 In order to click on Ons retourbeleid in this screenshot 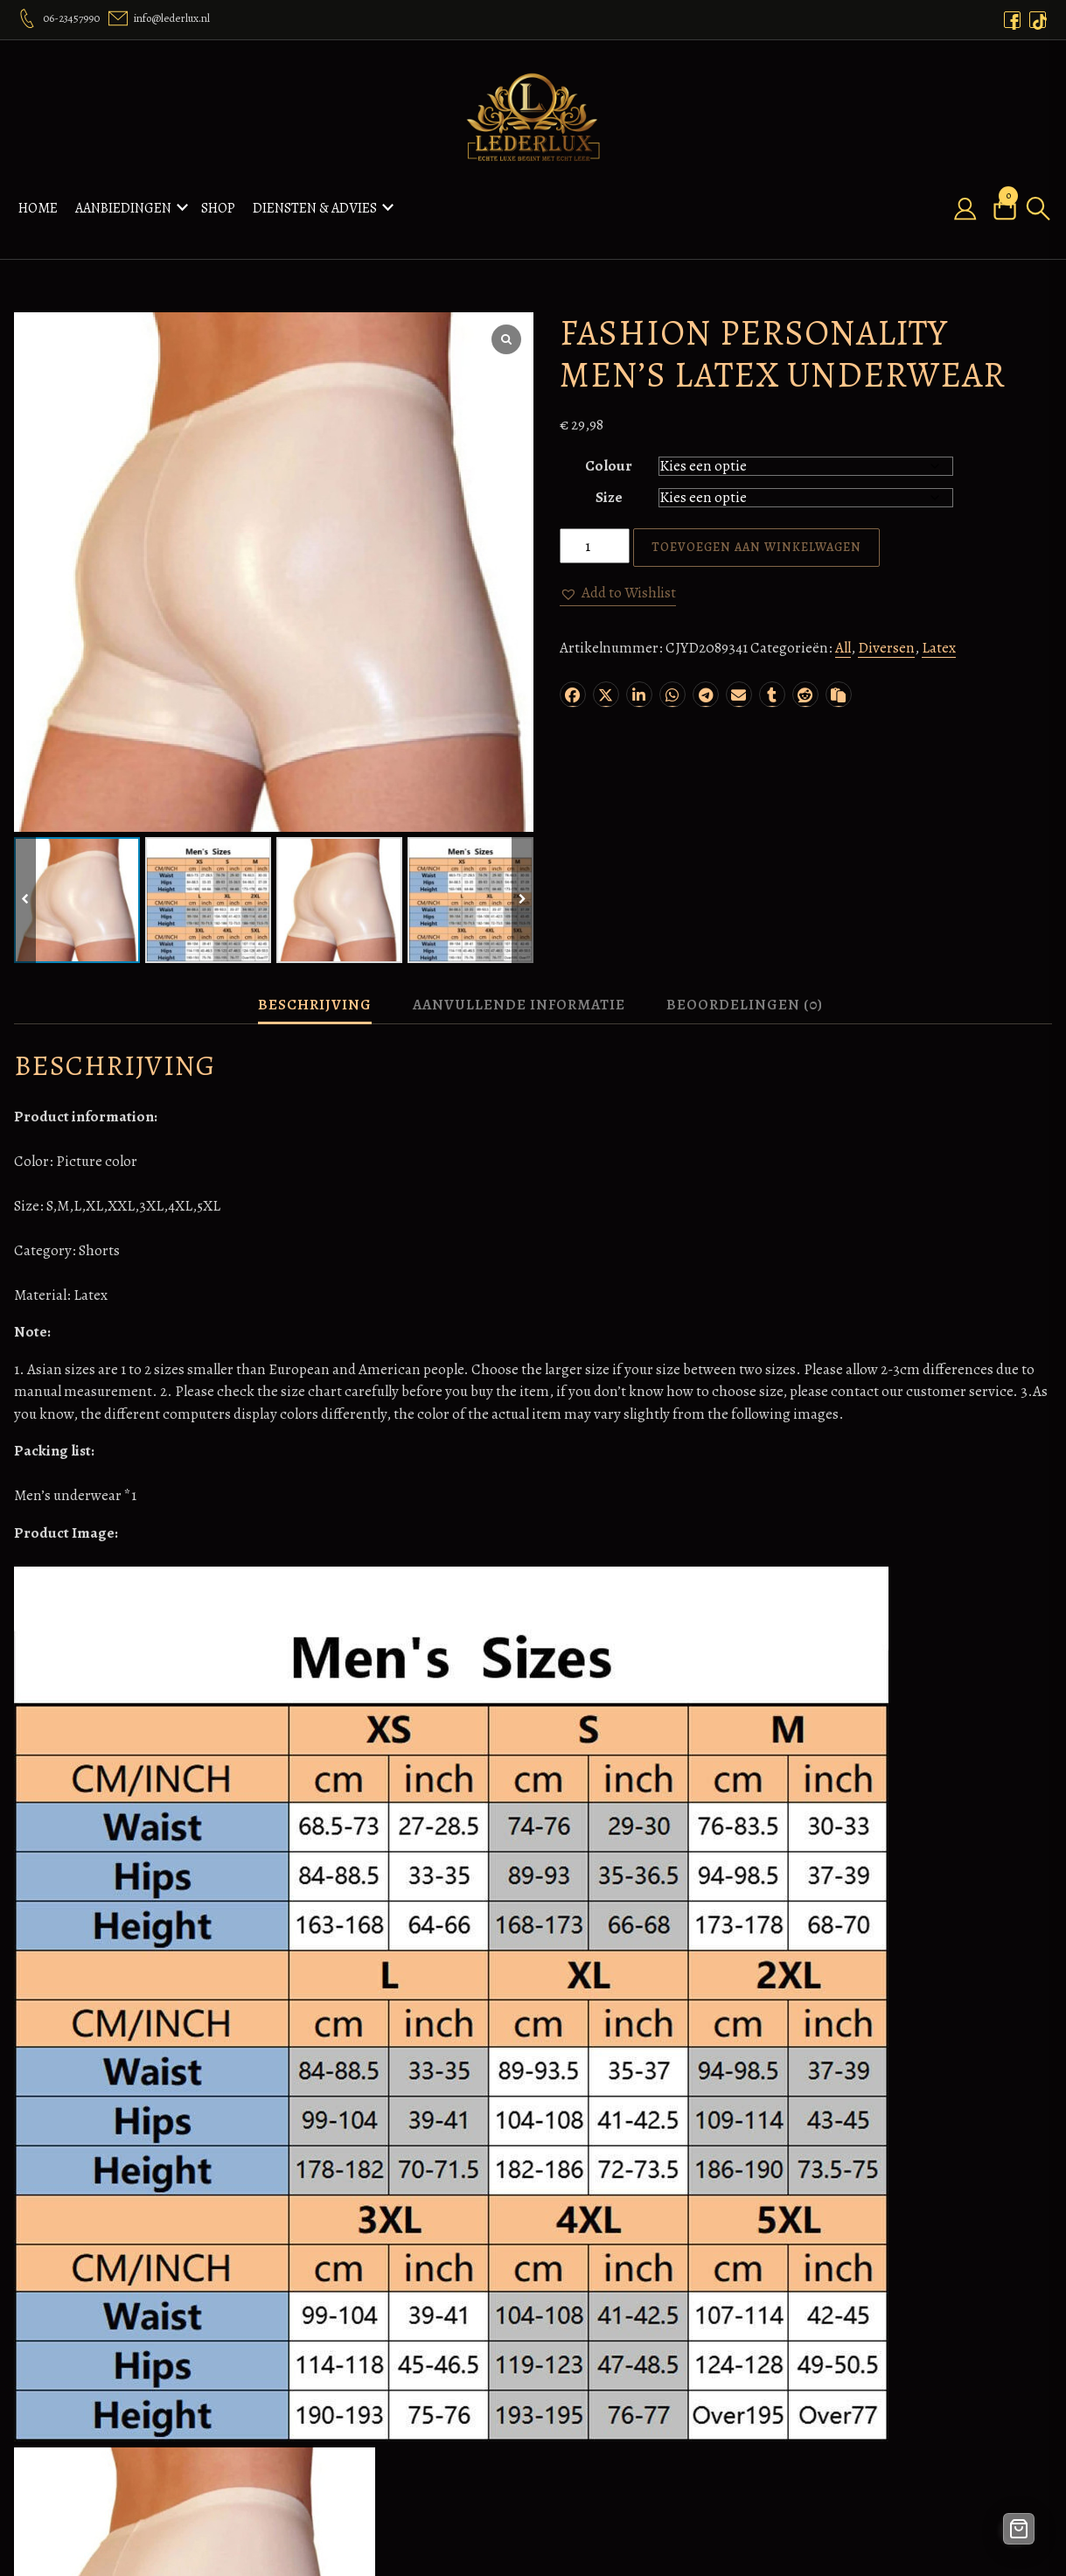, I will do `click(532, 2471)`.